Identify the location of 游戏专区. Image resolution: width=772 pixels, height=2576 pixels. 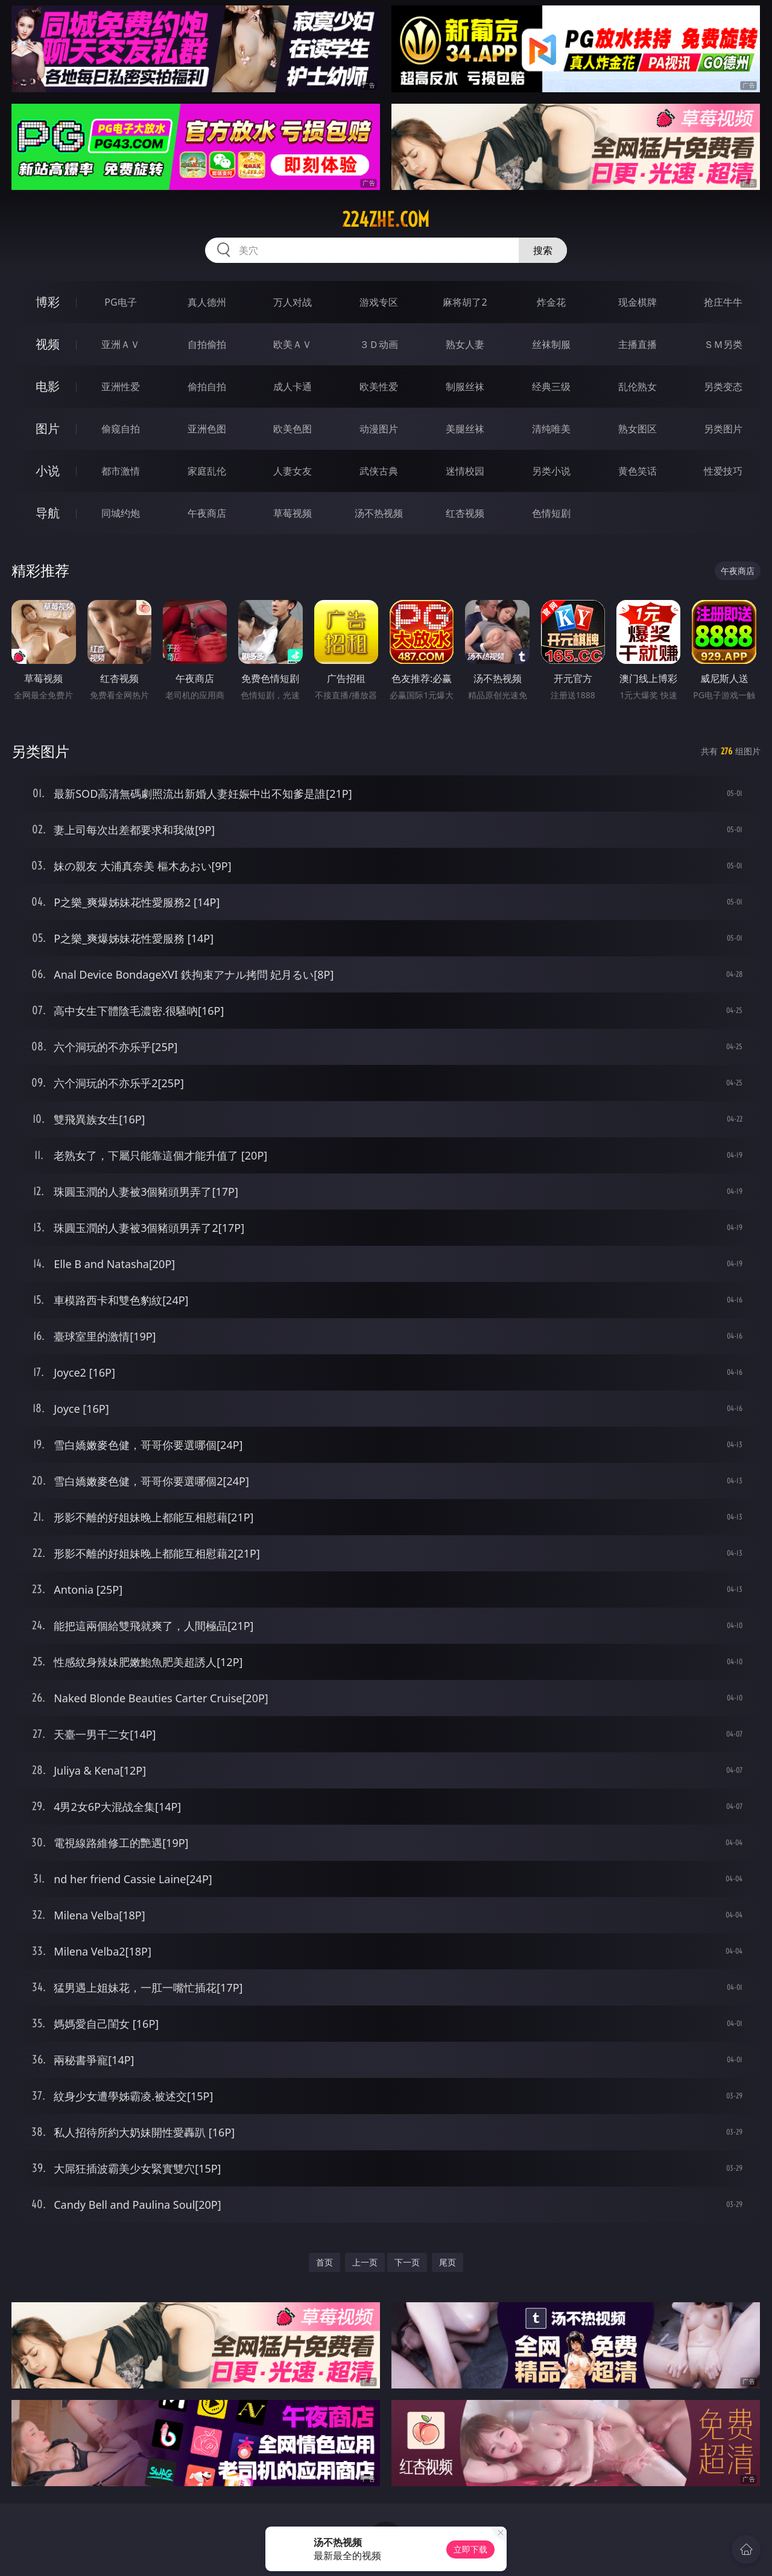
(378, 302).